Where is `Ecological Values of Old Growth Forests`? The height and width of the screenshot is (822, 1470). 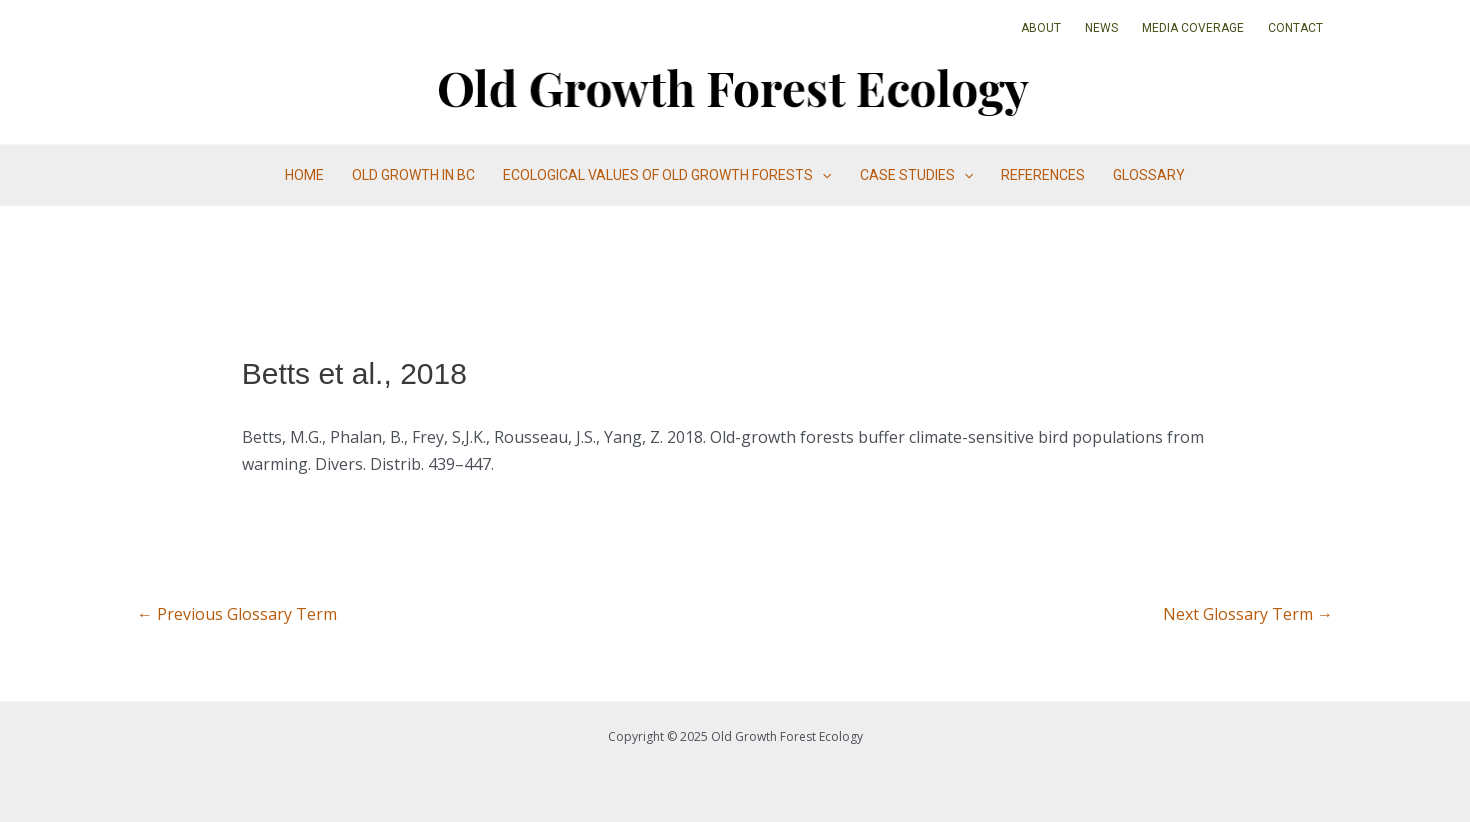
Ecological Values of Old Growth Forests is located at coordinates (667, 175).